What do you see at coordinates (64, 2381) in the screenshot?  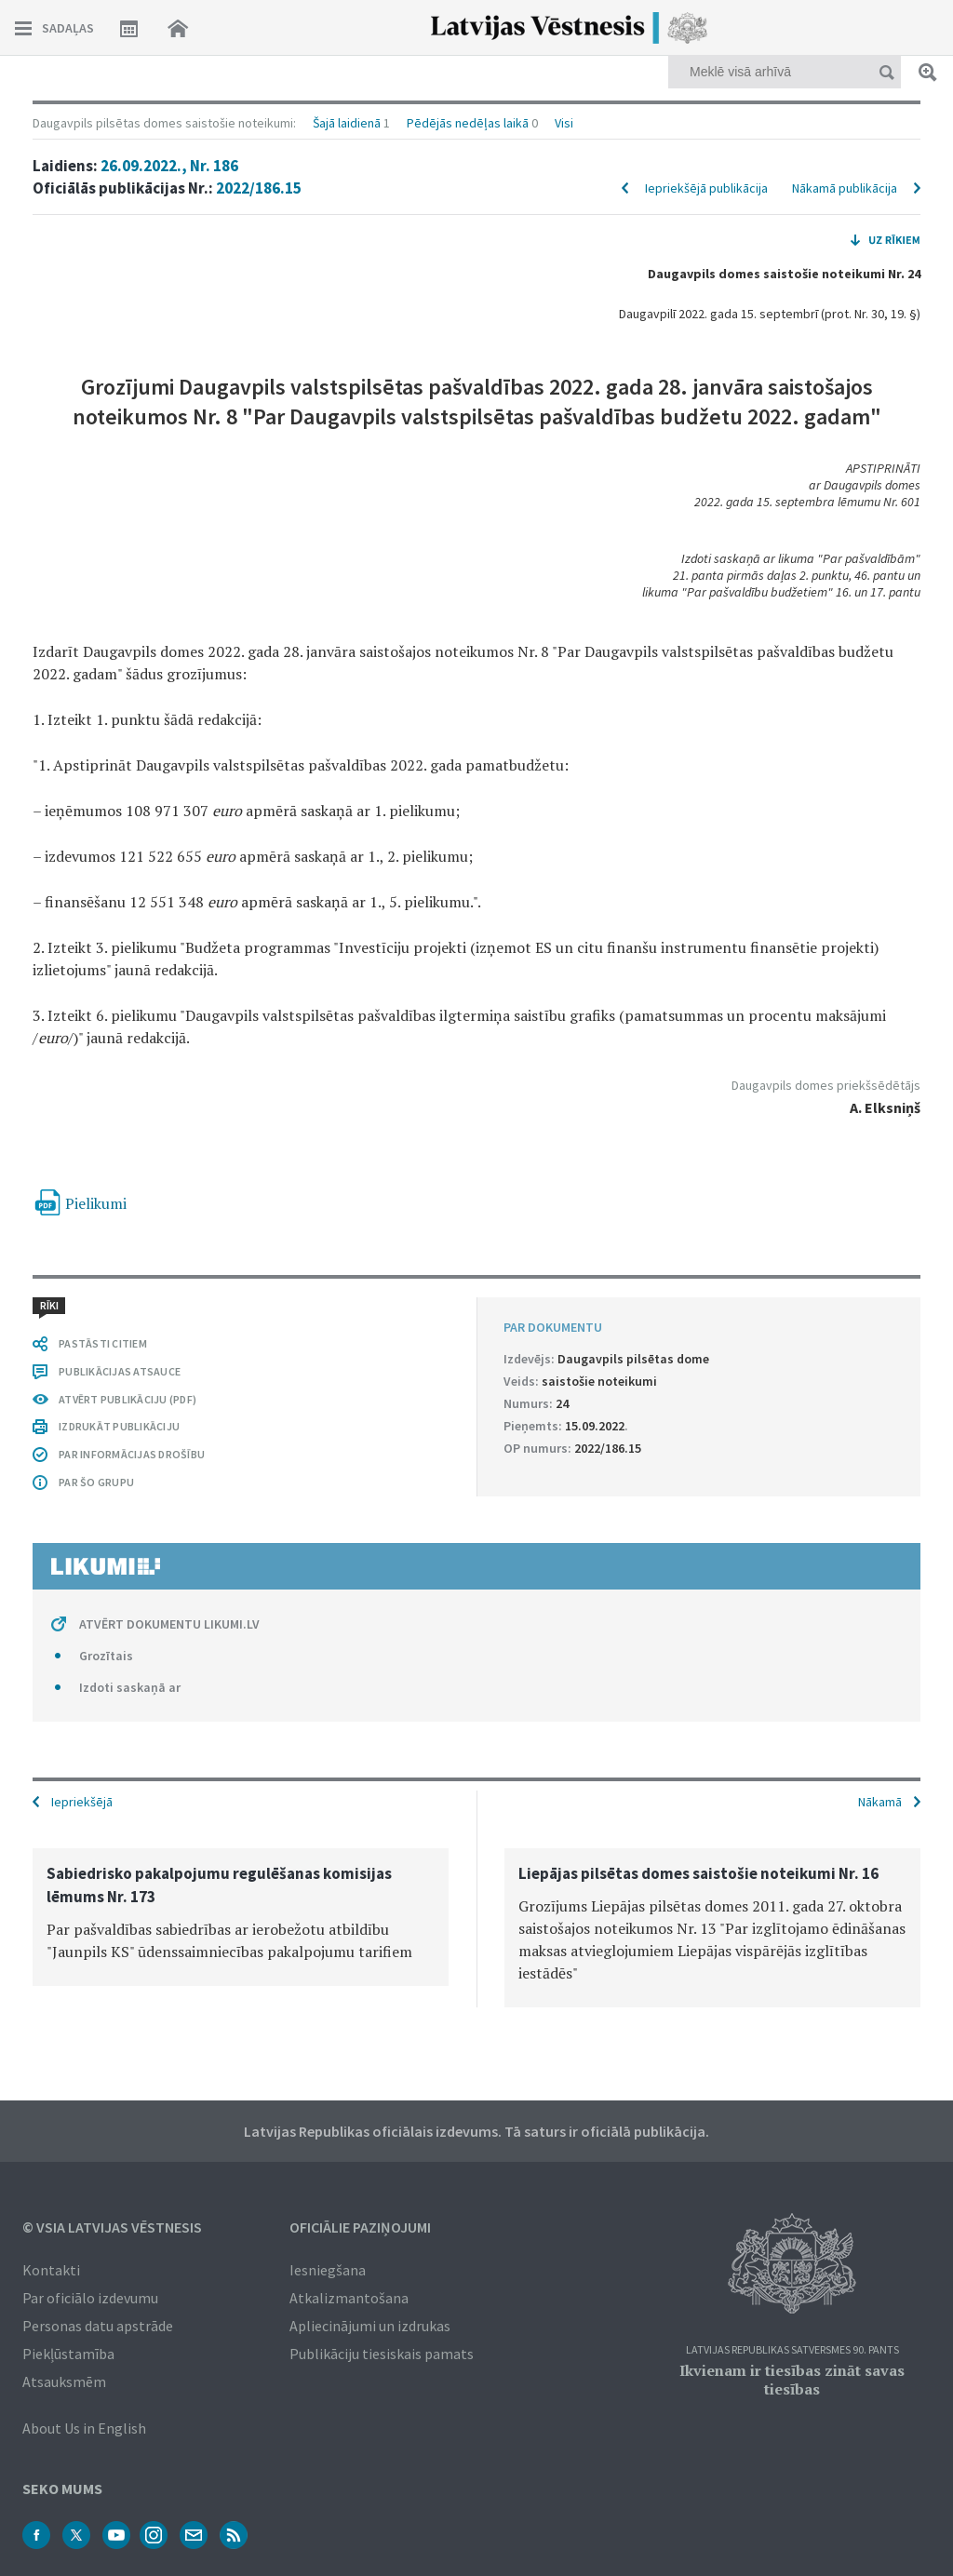 I see `Atsauksmēm` at bounding box center [64, 2381].